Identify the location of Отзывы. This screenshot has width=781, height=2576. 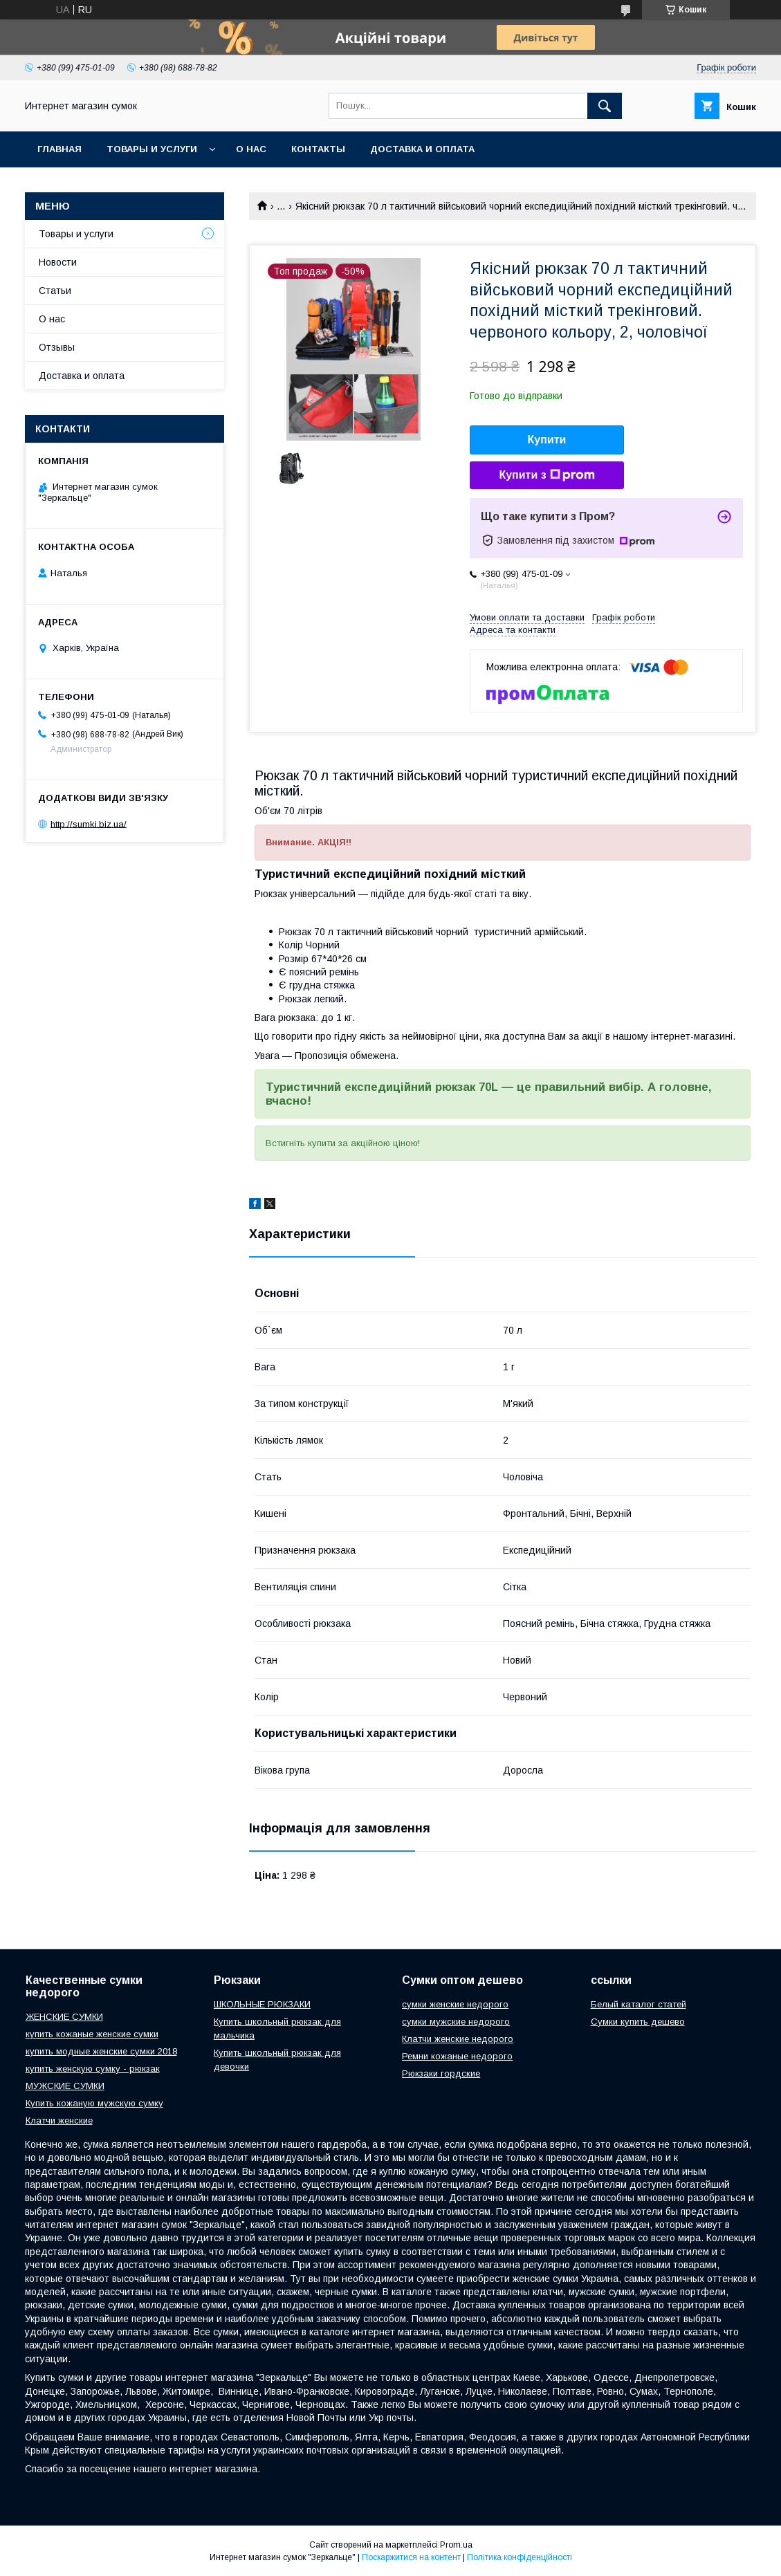
(57, 347).